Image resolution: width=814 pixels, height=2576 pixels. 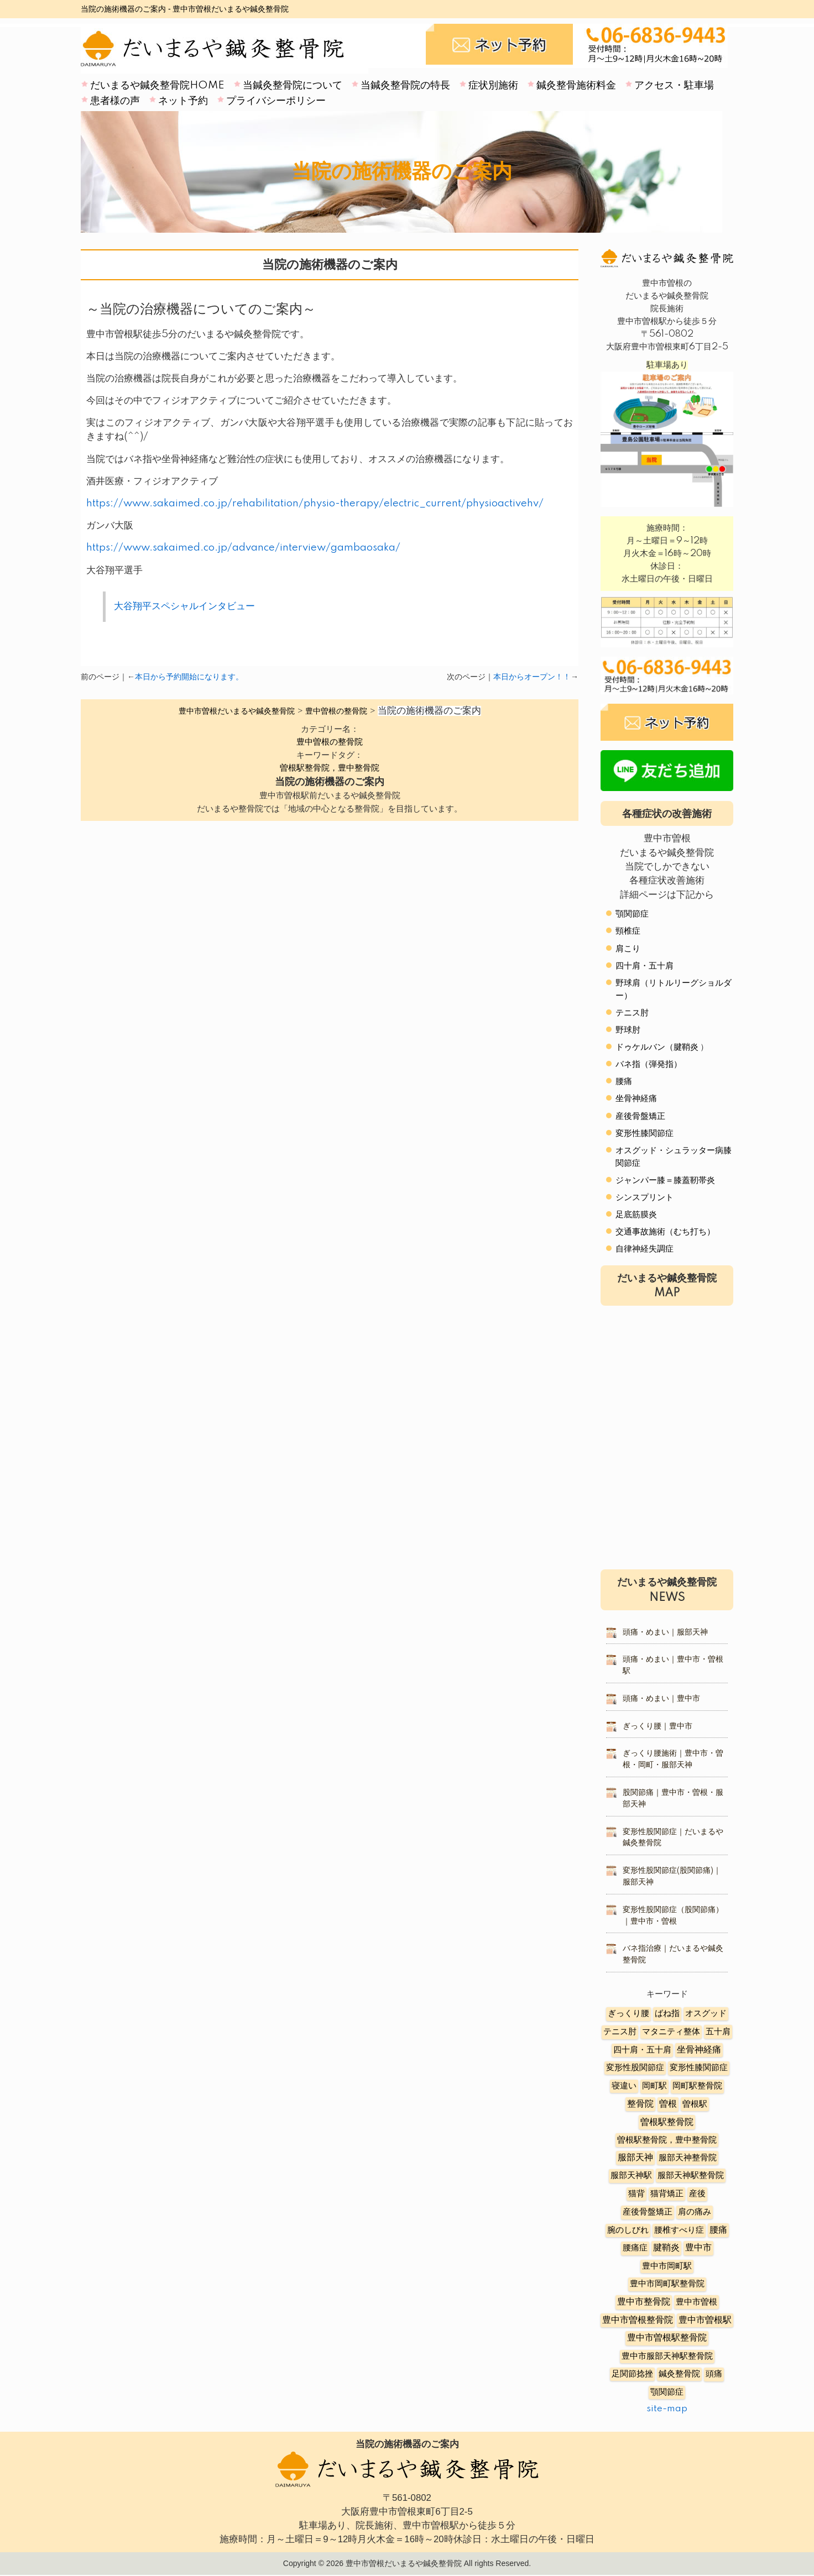 I want to click on 腱鞘炎 [腱鞘炎 (10個の項目)], so click(x=666, y=2248).